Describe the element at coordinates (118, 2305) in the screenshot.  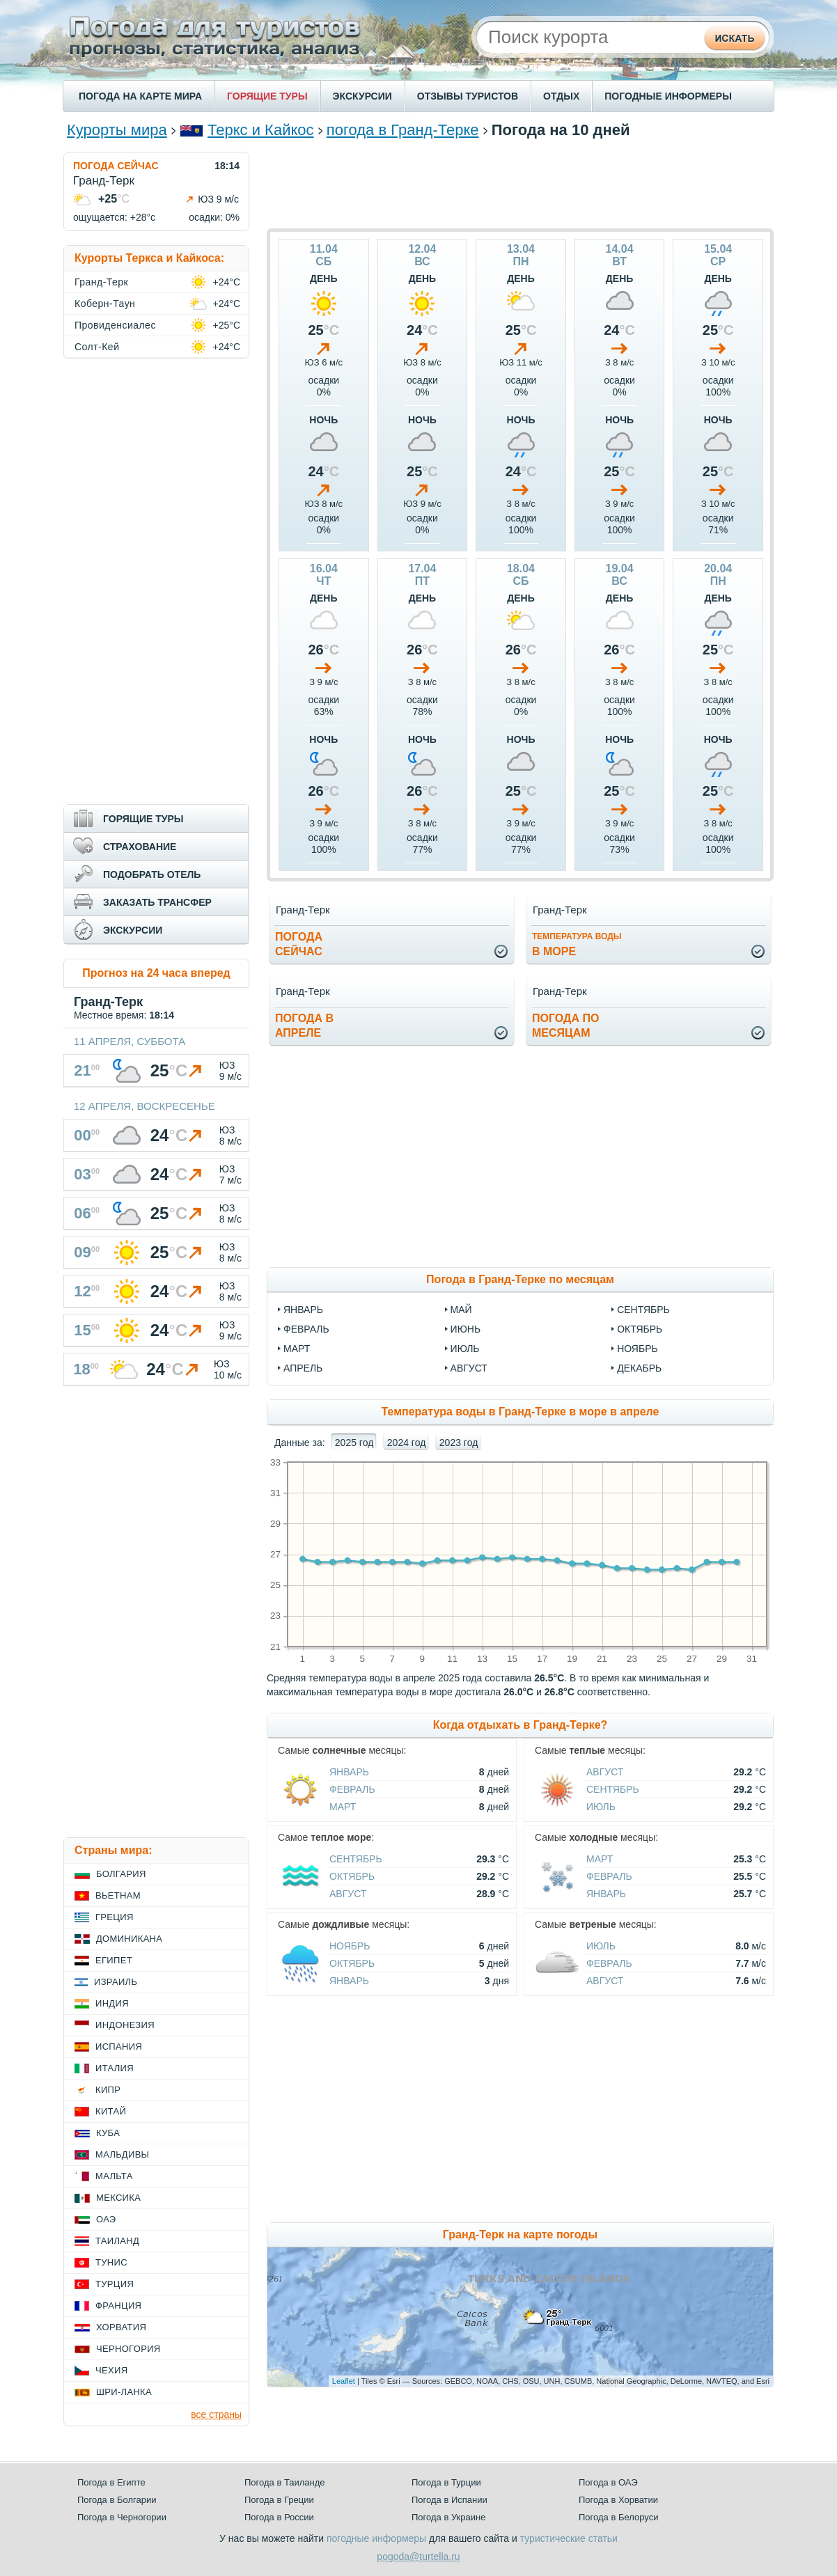
I see `Франция` at that location.